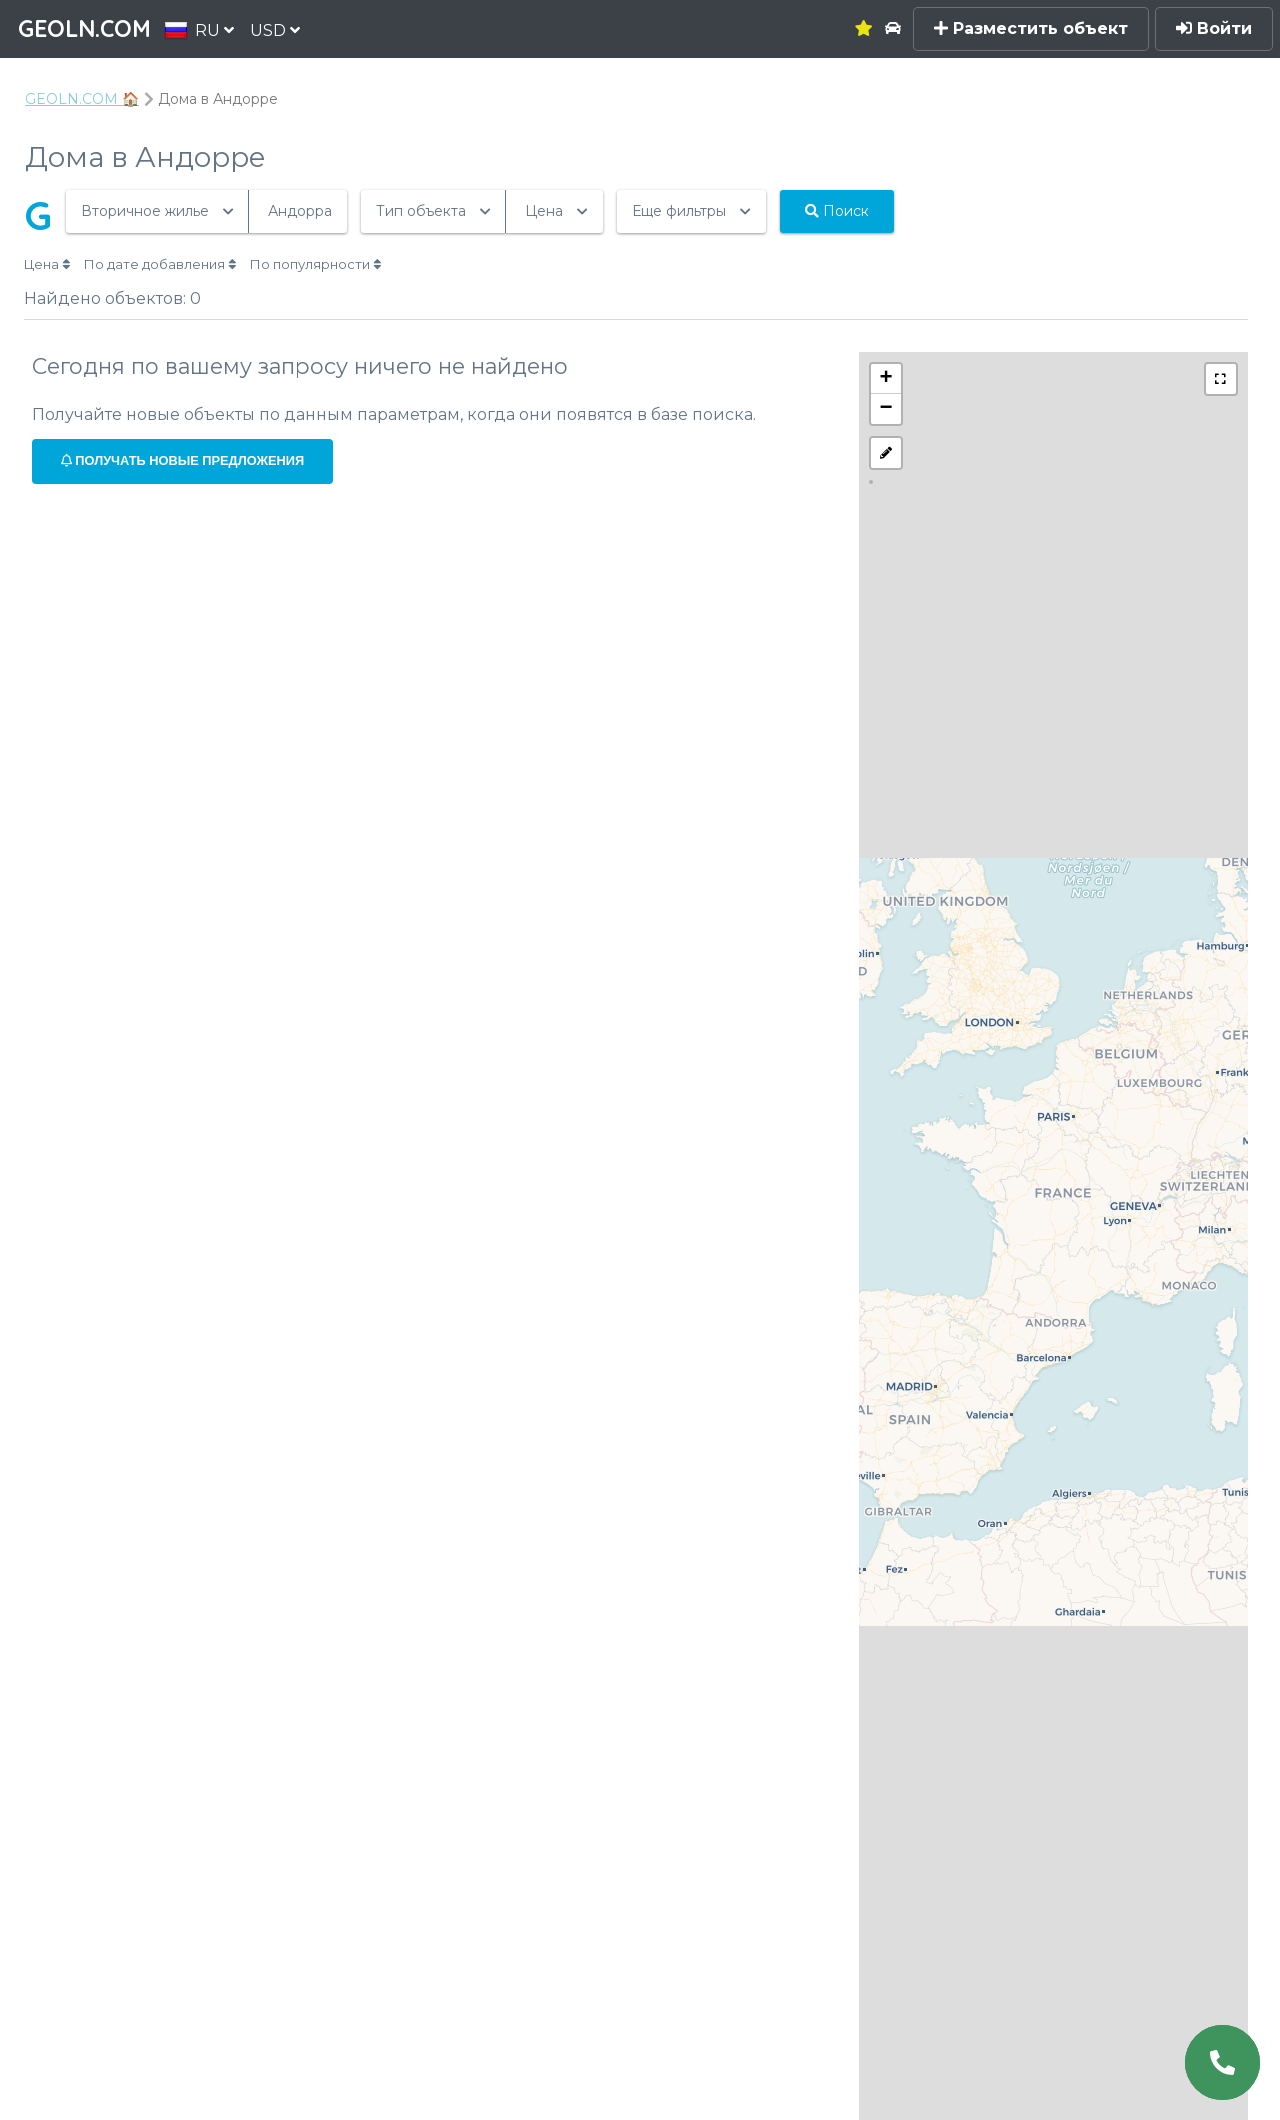  I want to click on − [button], so click(886, 409).